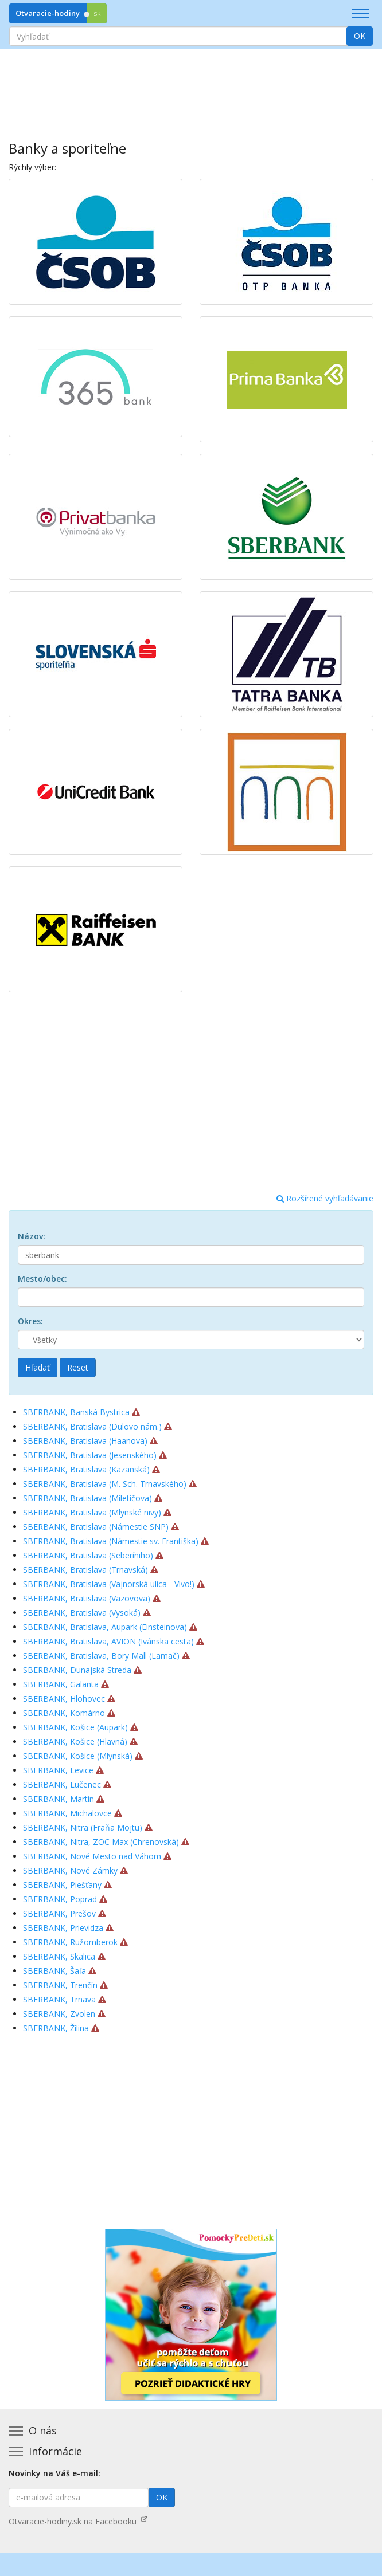  I want to click on Otvaracie-hodiny.sk na Facebooku, so click(78, 2521).